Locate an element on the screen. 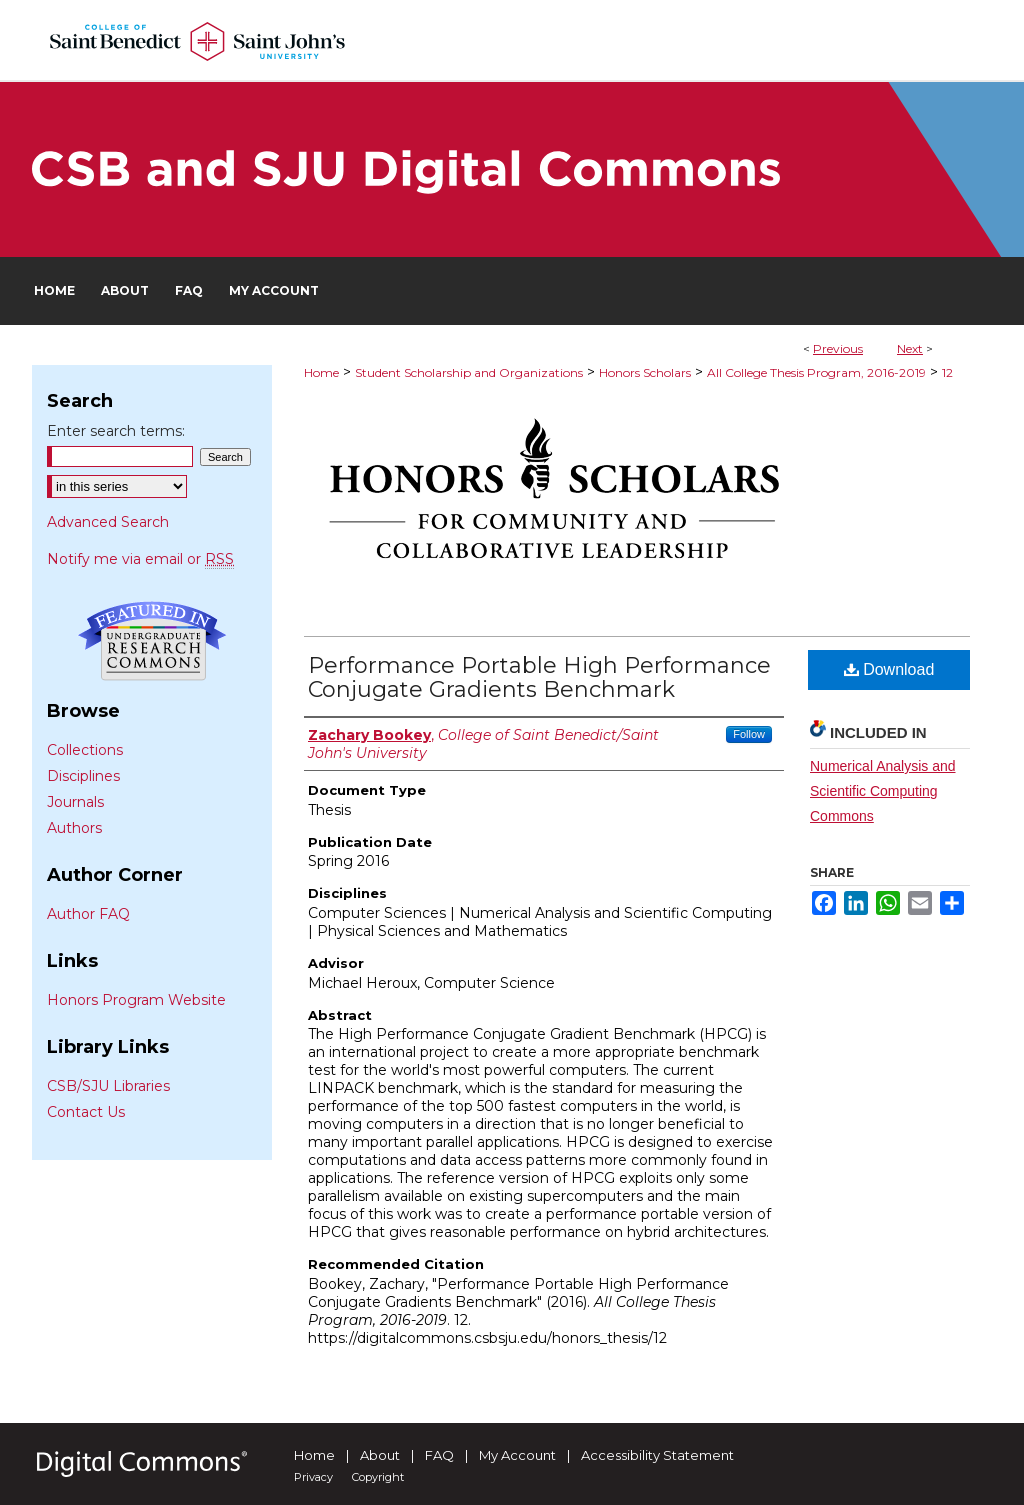  Numerical Analysis and Scientific Computing Commons is located at coordinates (883, 791).